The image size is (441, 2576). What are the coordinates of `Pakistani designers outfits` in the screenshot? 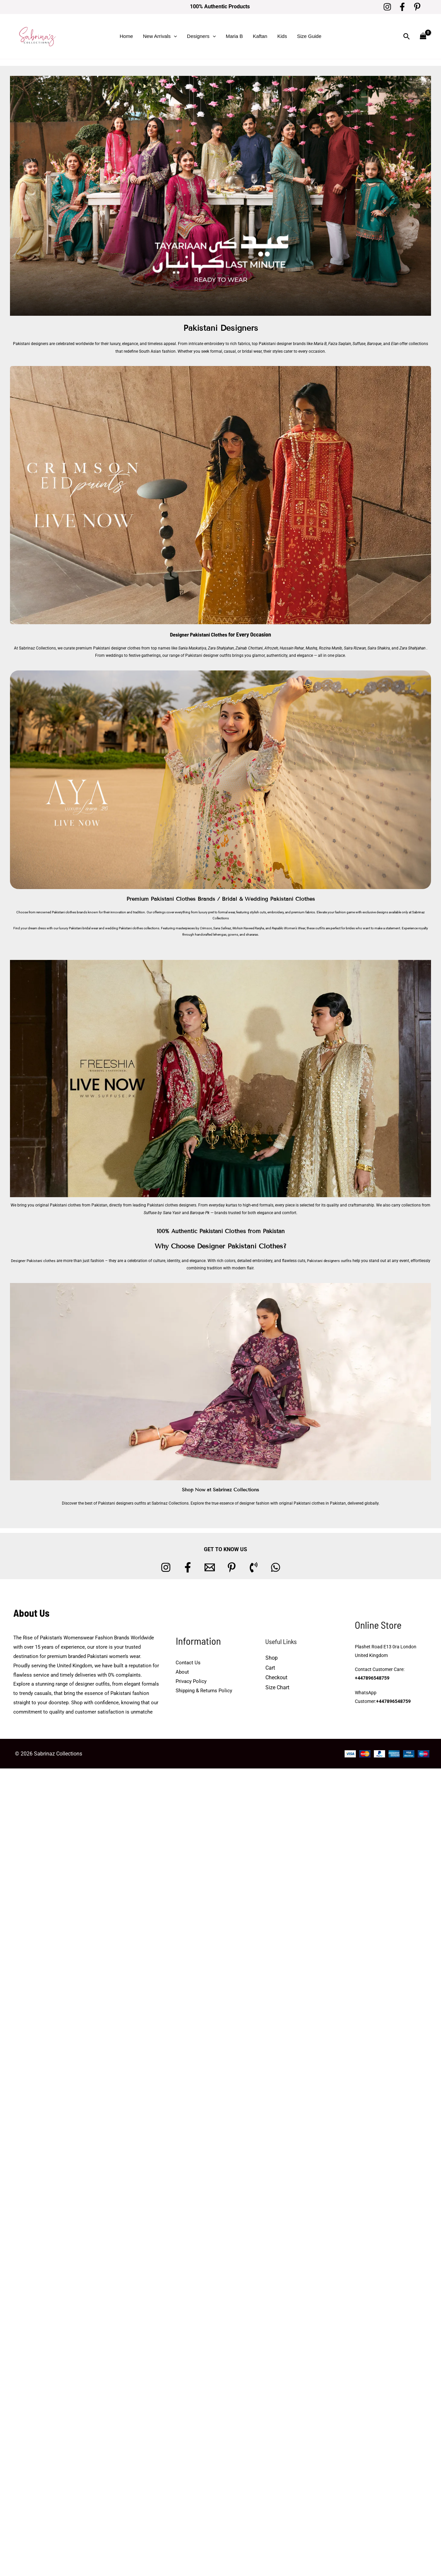 It's located at (341, 1260).